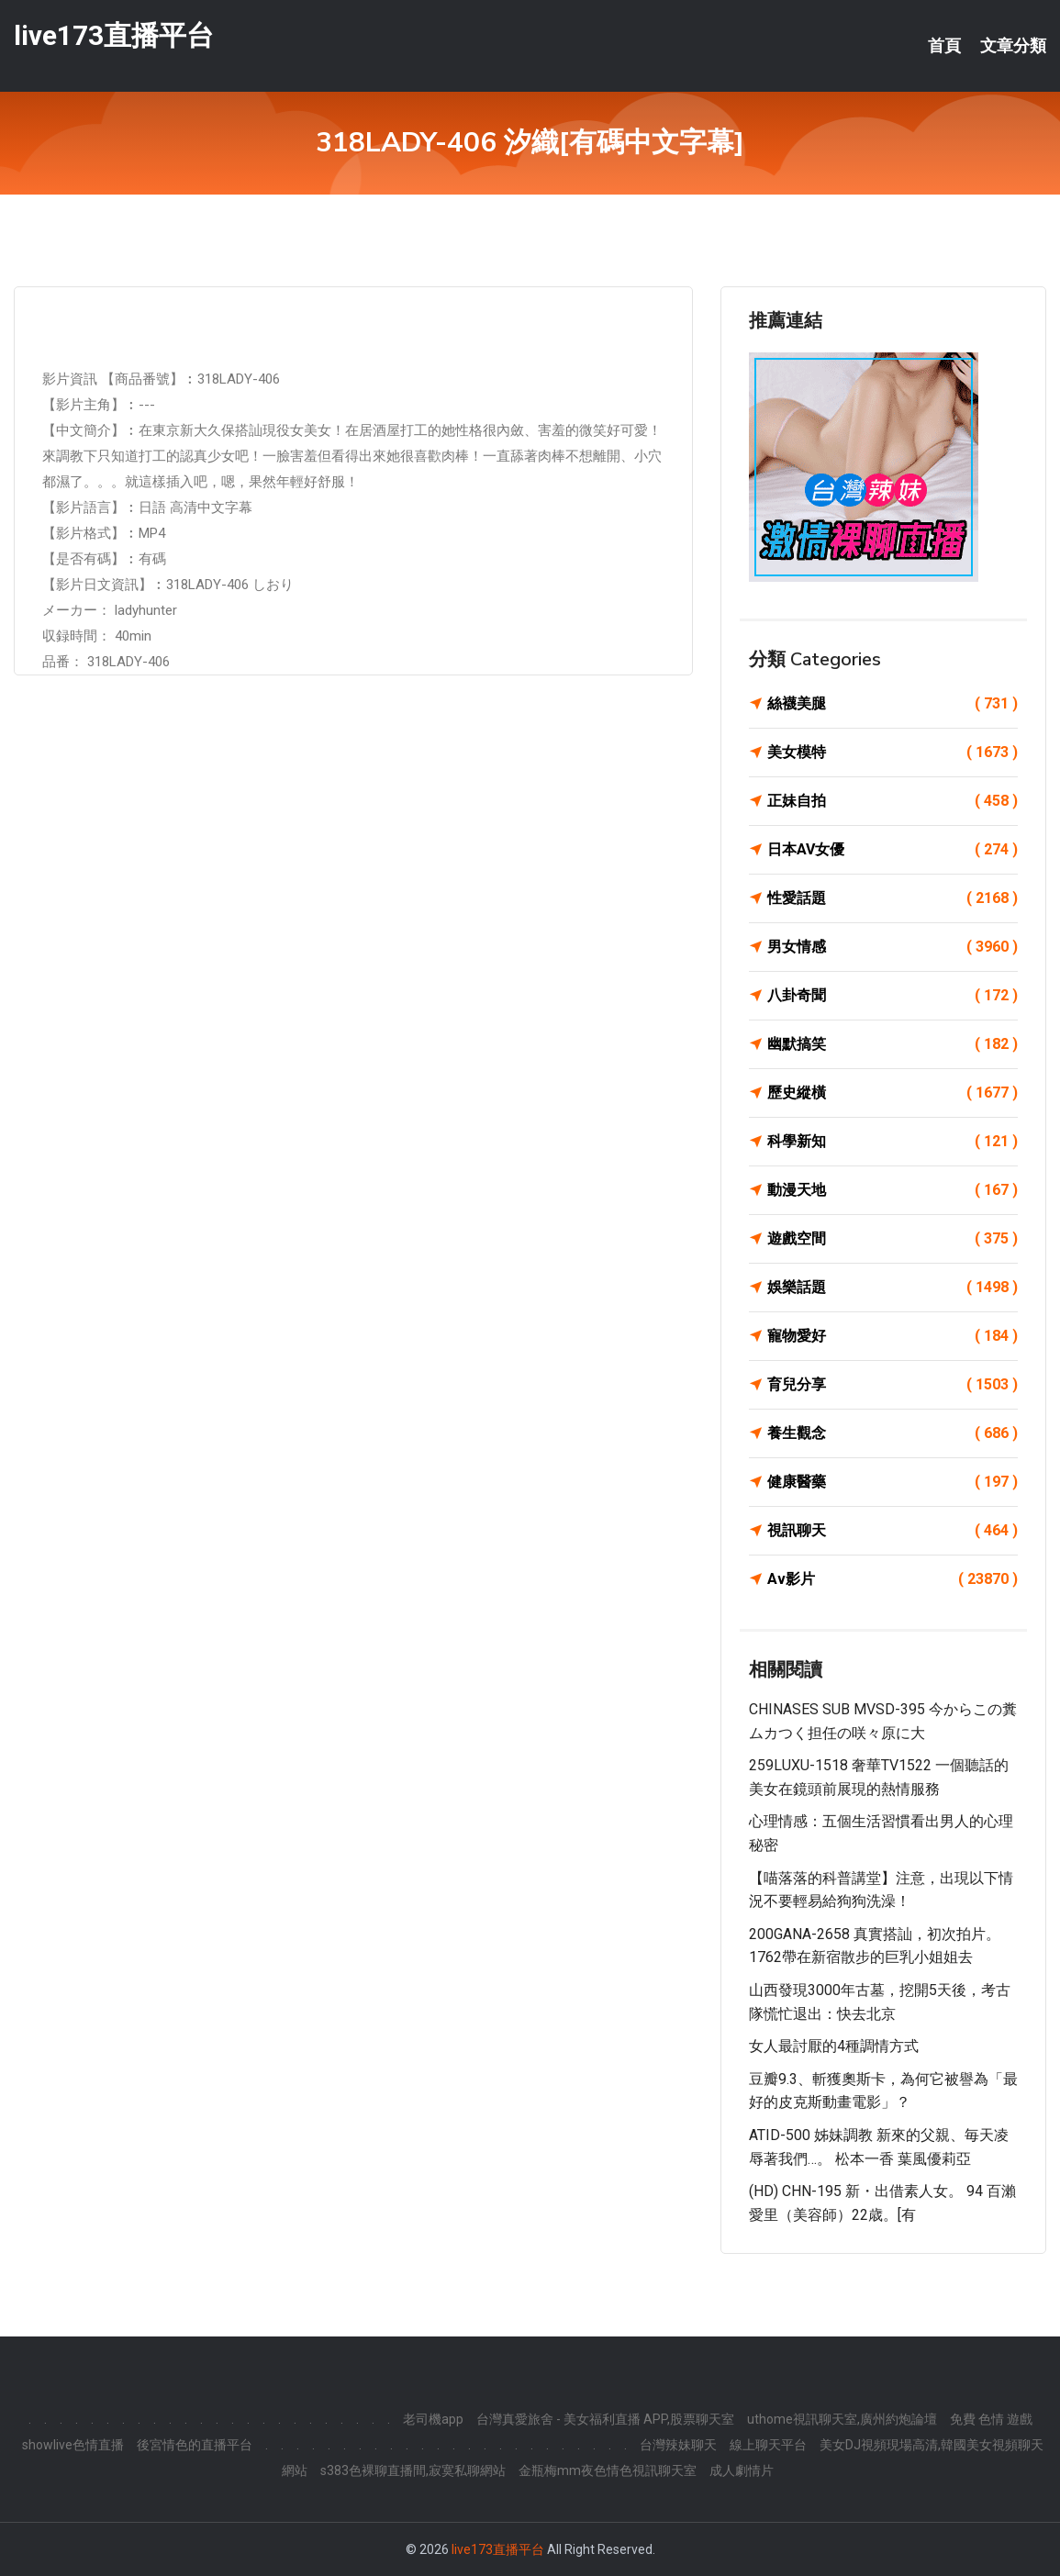 This screenshot has height=2576, width=1060. I want to click on 女人最討厭的4種調情方式, so click(834, 2046).